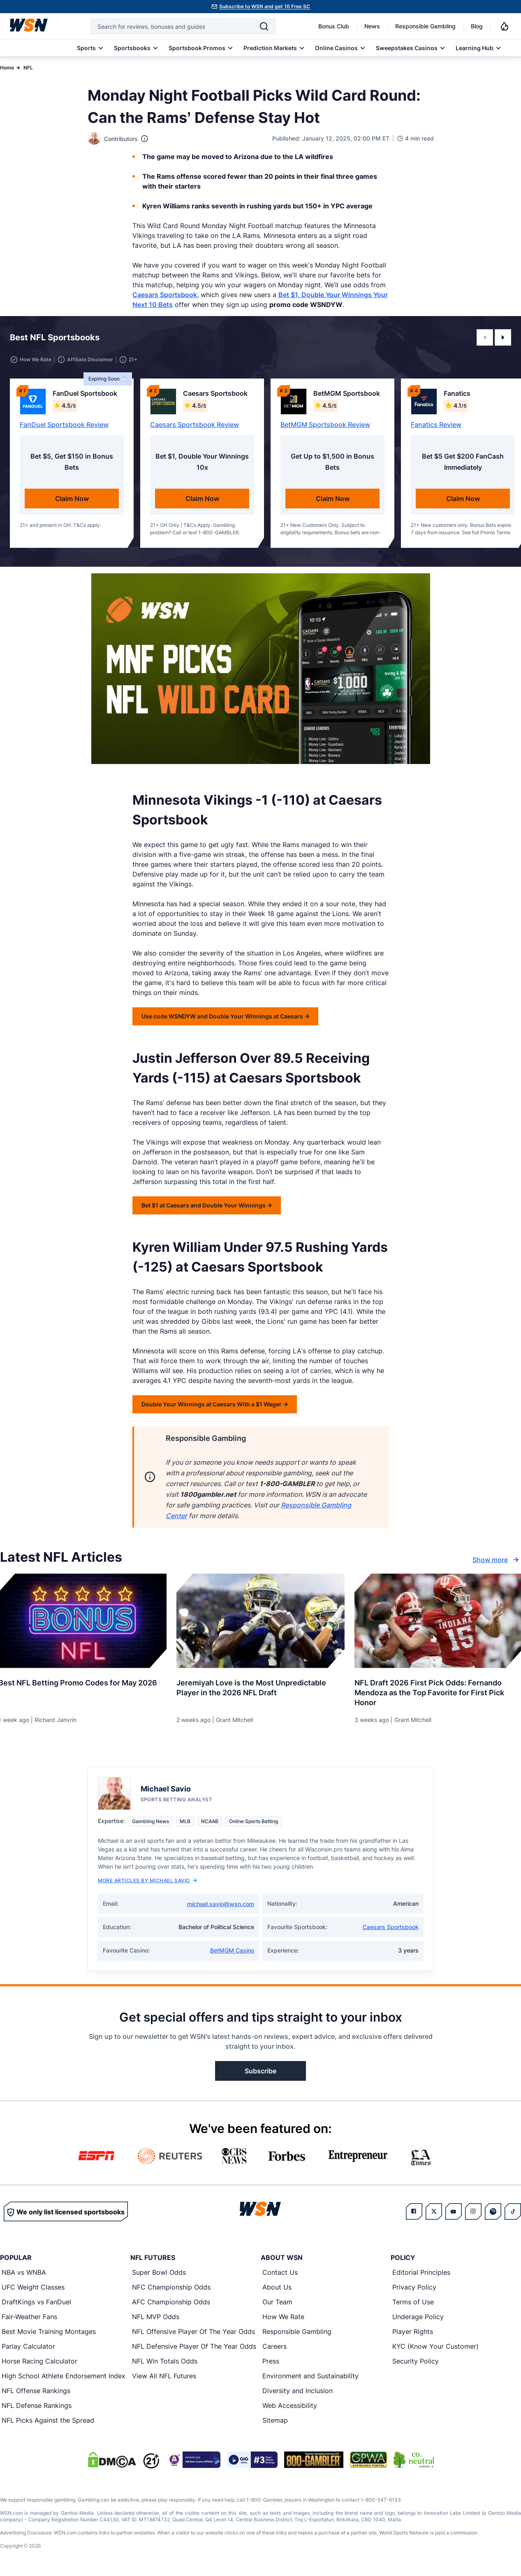 This screenshot has width=521, height=2576. I want to click on Underage Policy, so click(418, 2317).